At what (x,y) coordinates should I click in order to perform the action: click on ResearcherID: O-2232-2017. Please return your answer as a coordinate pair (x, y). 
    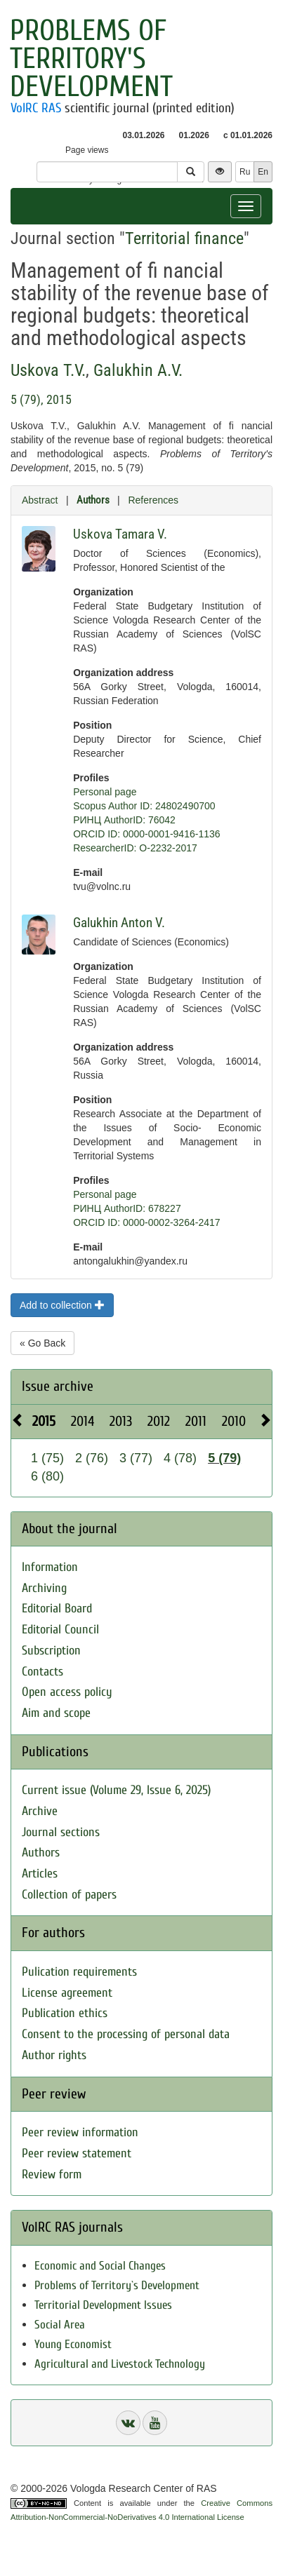
    Looking at the image, I should click on (135, 848).